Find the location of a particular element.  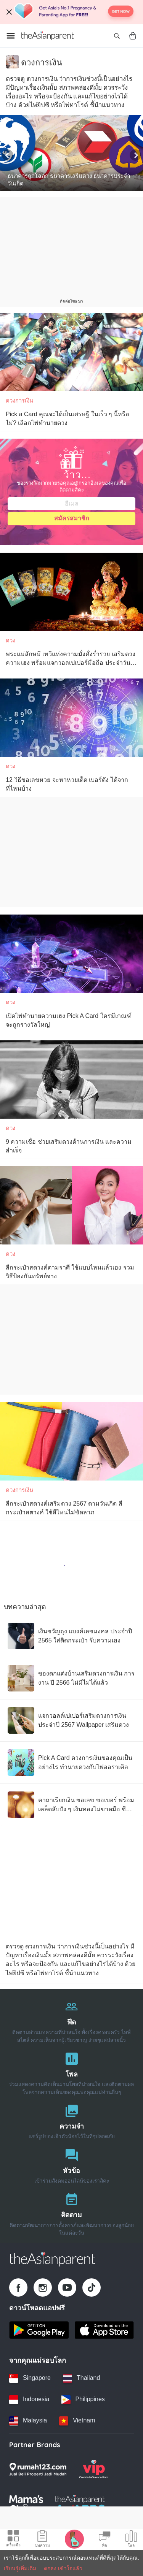

[สีกระเป๋าสตางค์ตามราศี ใช้แบบไหนแล้วเฮง รวมวิธีป้องกันทรัพย์จาง] is located at coordinates (71, 1205).